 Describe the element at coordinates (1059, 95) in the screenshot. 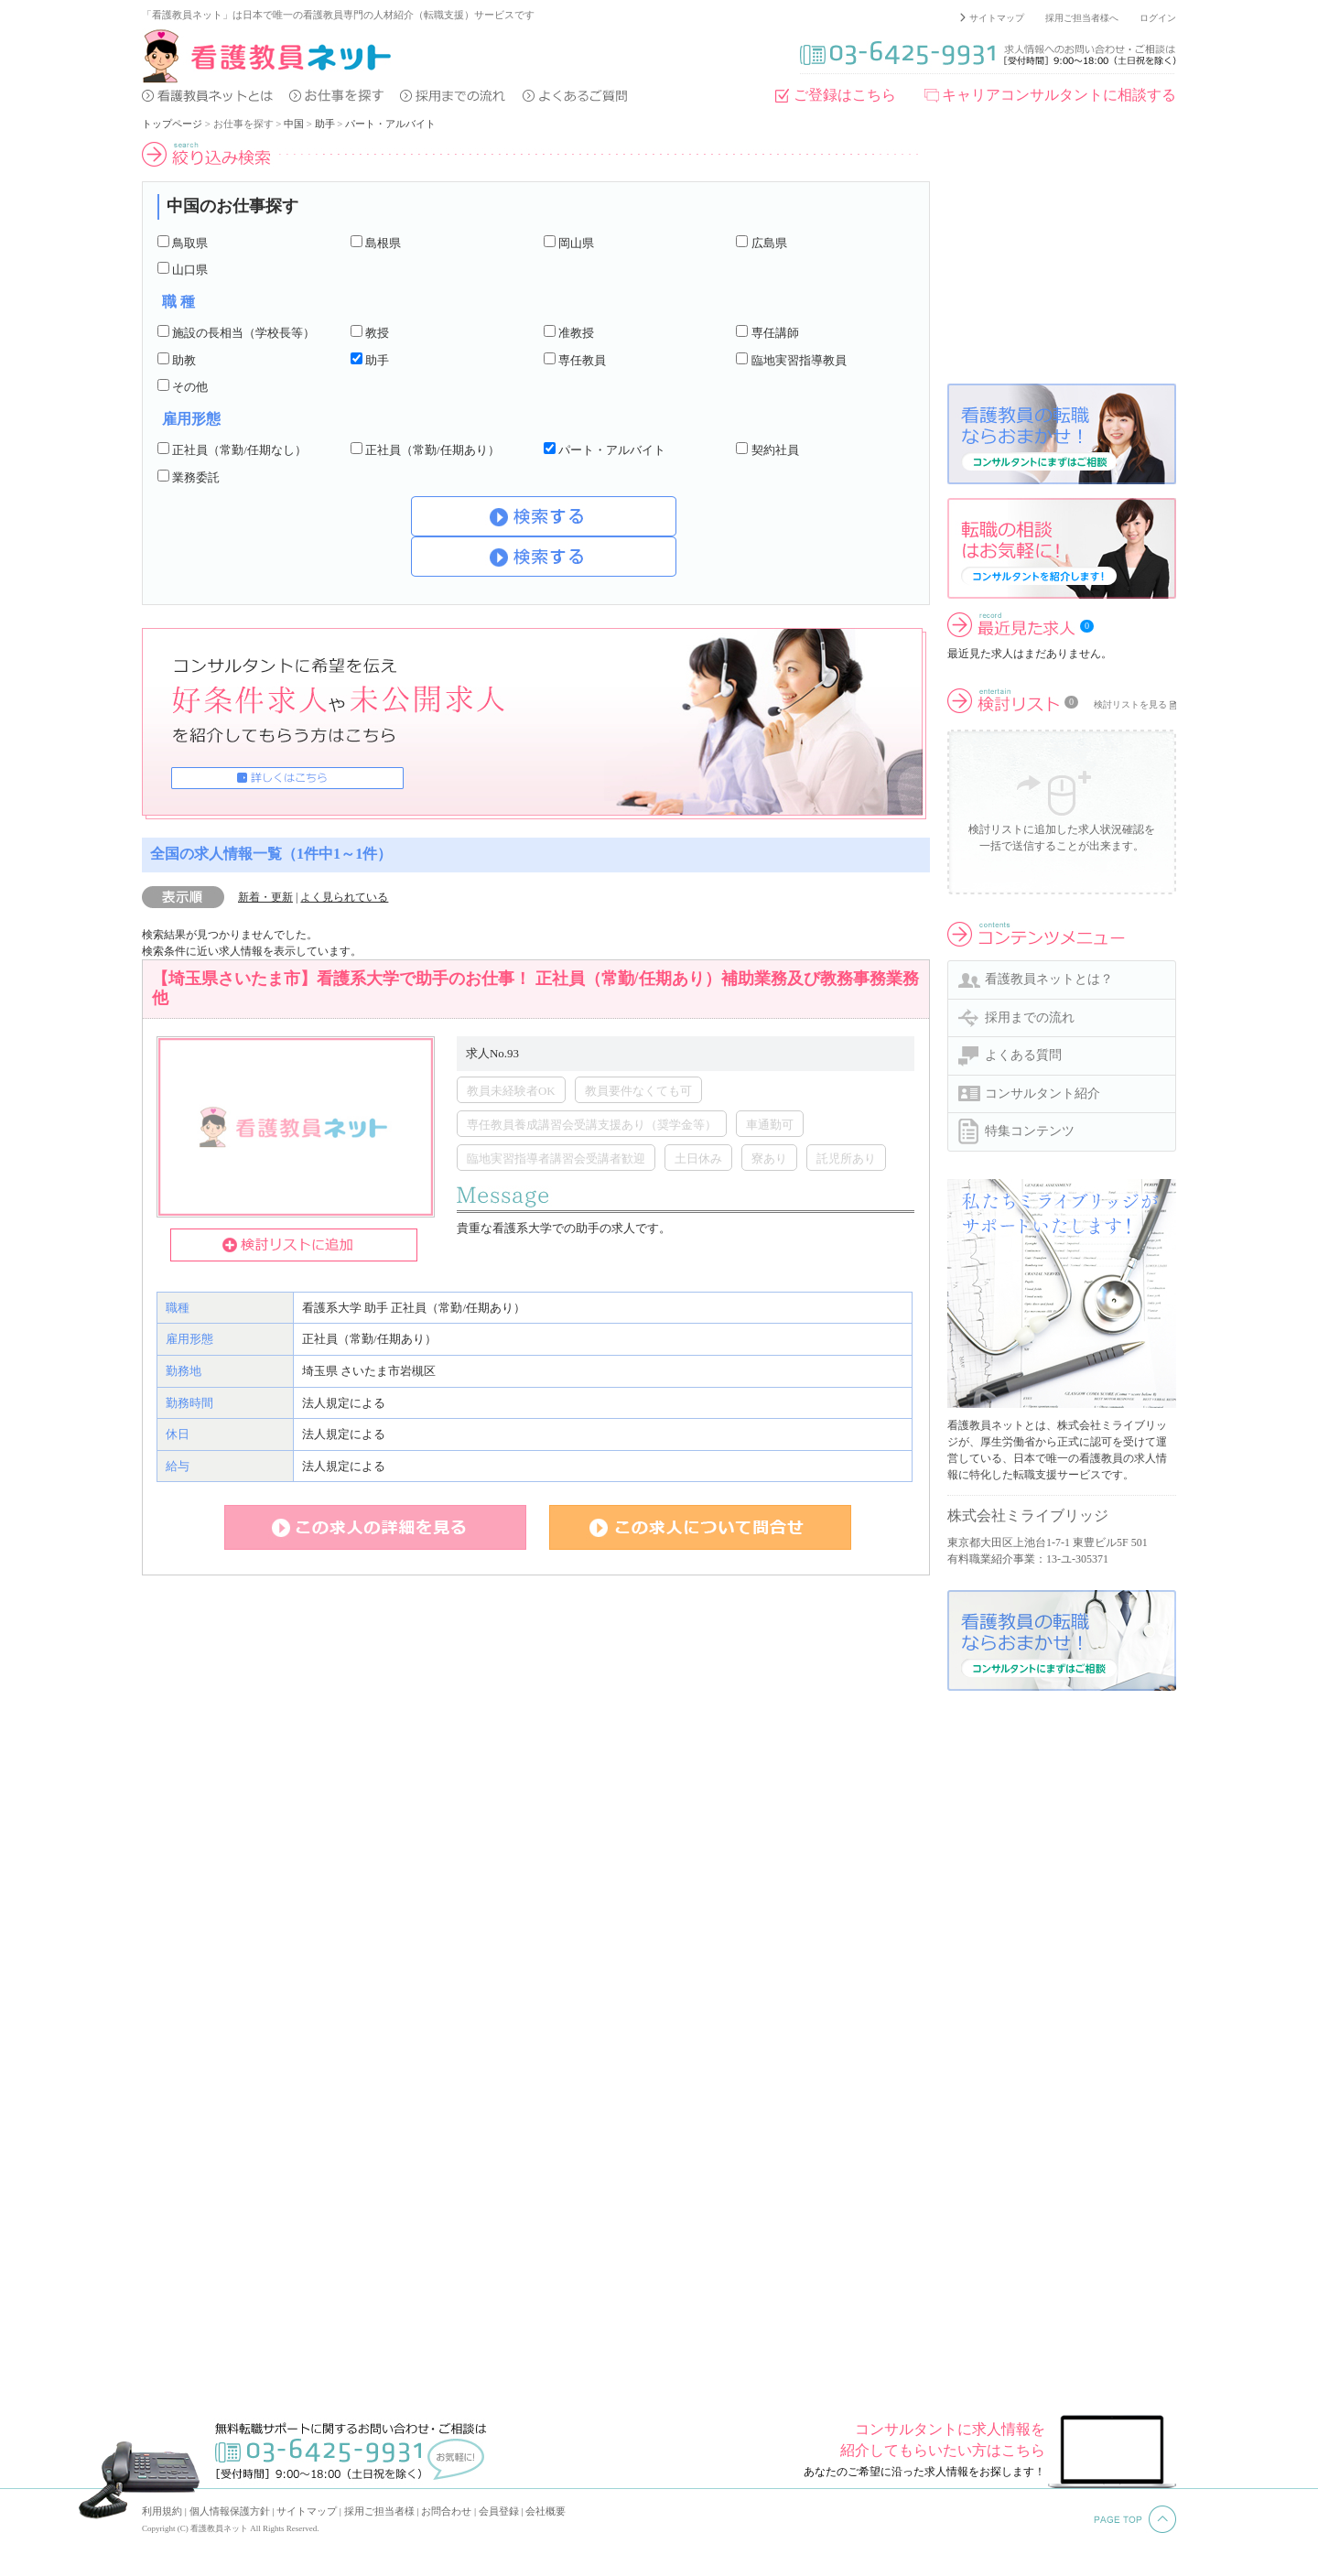

I see `キャリアコンサルタントに相談する` at that location.